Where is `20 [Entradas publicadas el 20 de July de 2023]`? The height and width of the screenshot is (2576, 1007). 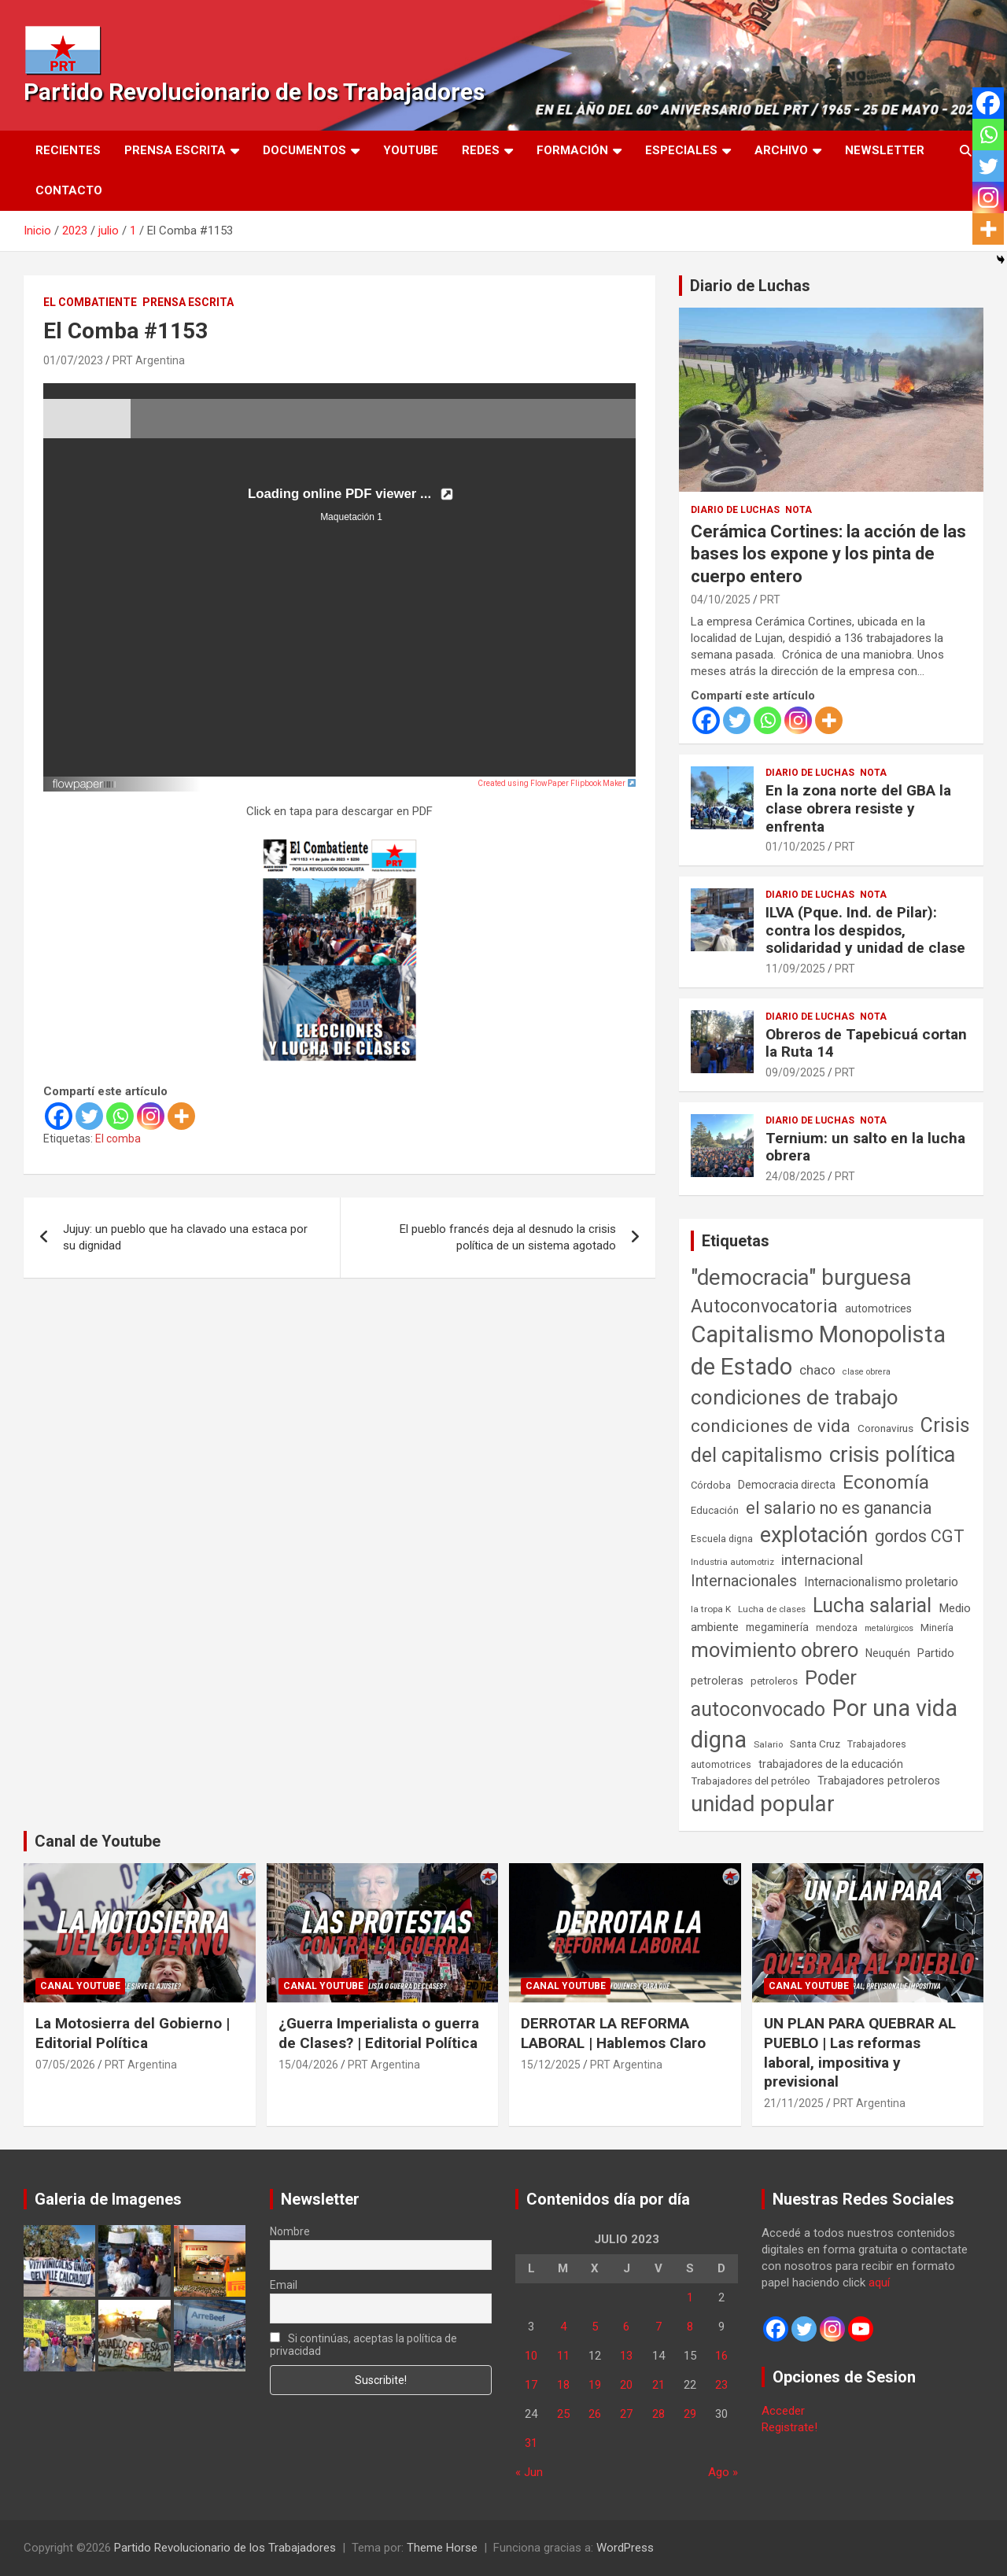 20 [Entradas publicadas el 20 de July de 2023] is located at coordinates (626, 2385).